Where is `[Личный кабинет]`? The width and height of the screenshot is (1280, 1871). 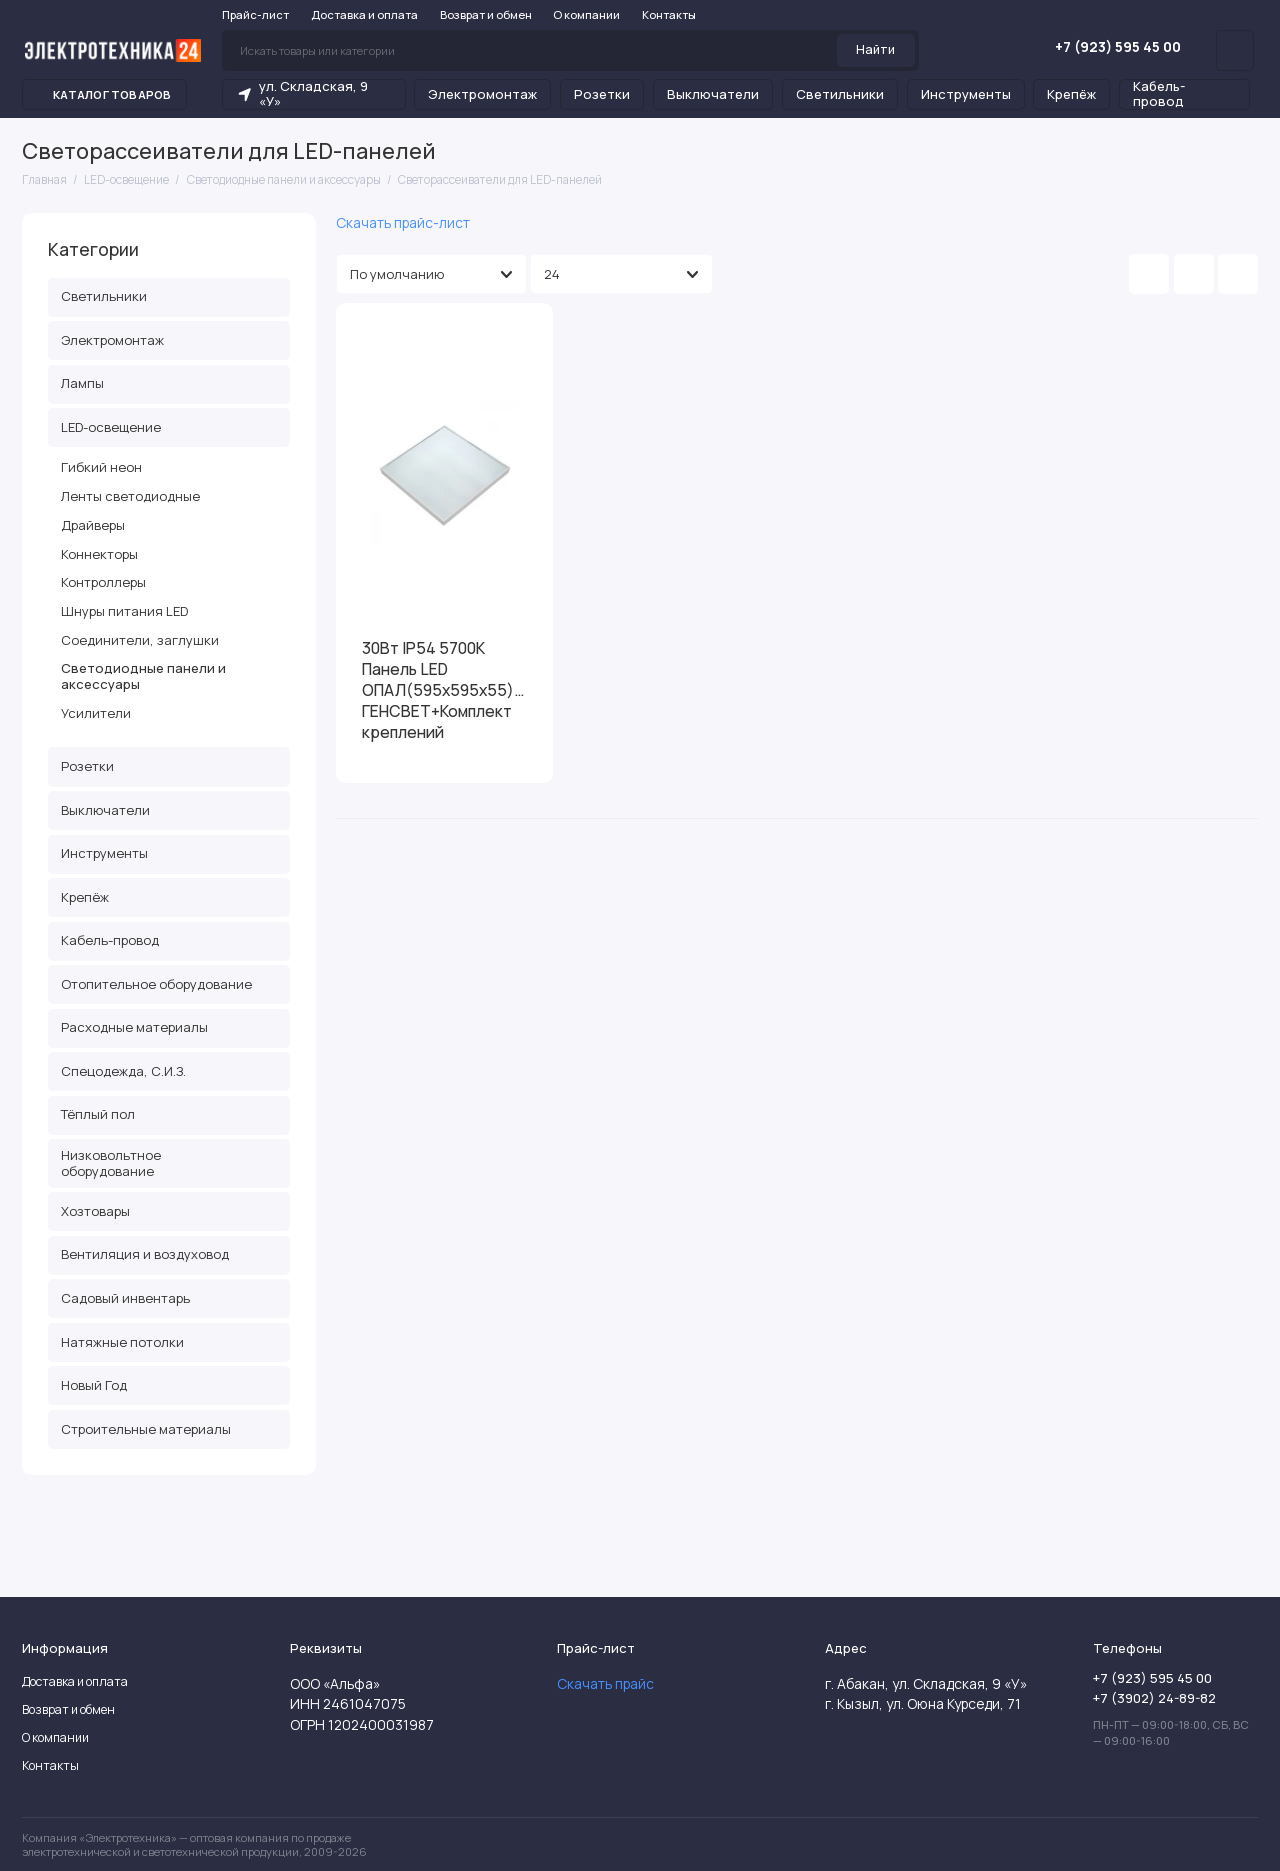 [Личный кабинет] is located at coordinates (1235, 50).